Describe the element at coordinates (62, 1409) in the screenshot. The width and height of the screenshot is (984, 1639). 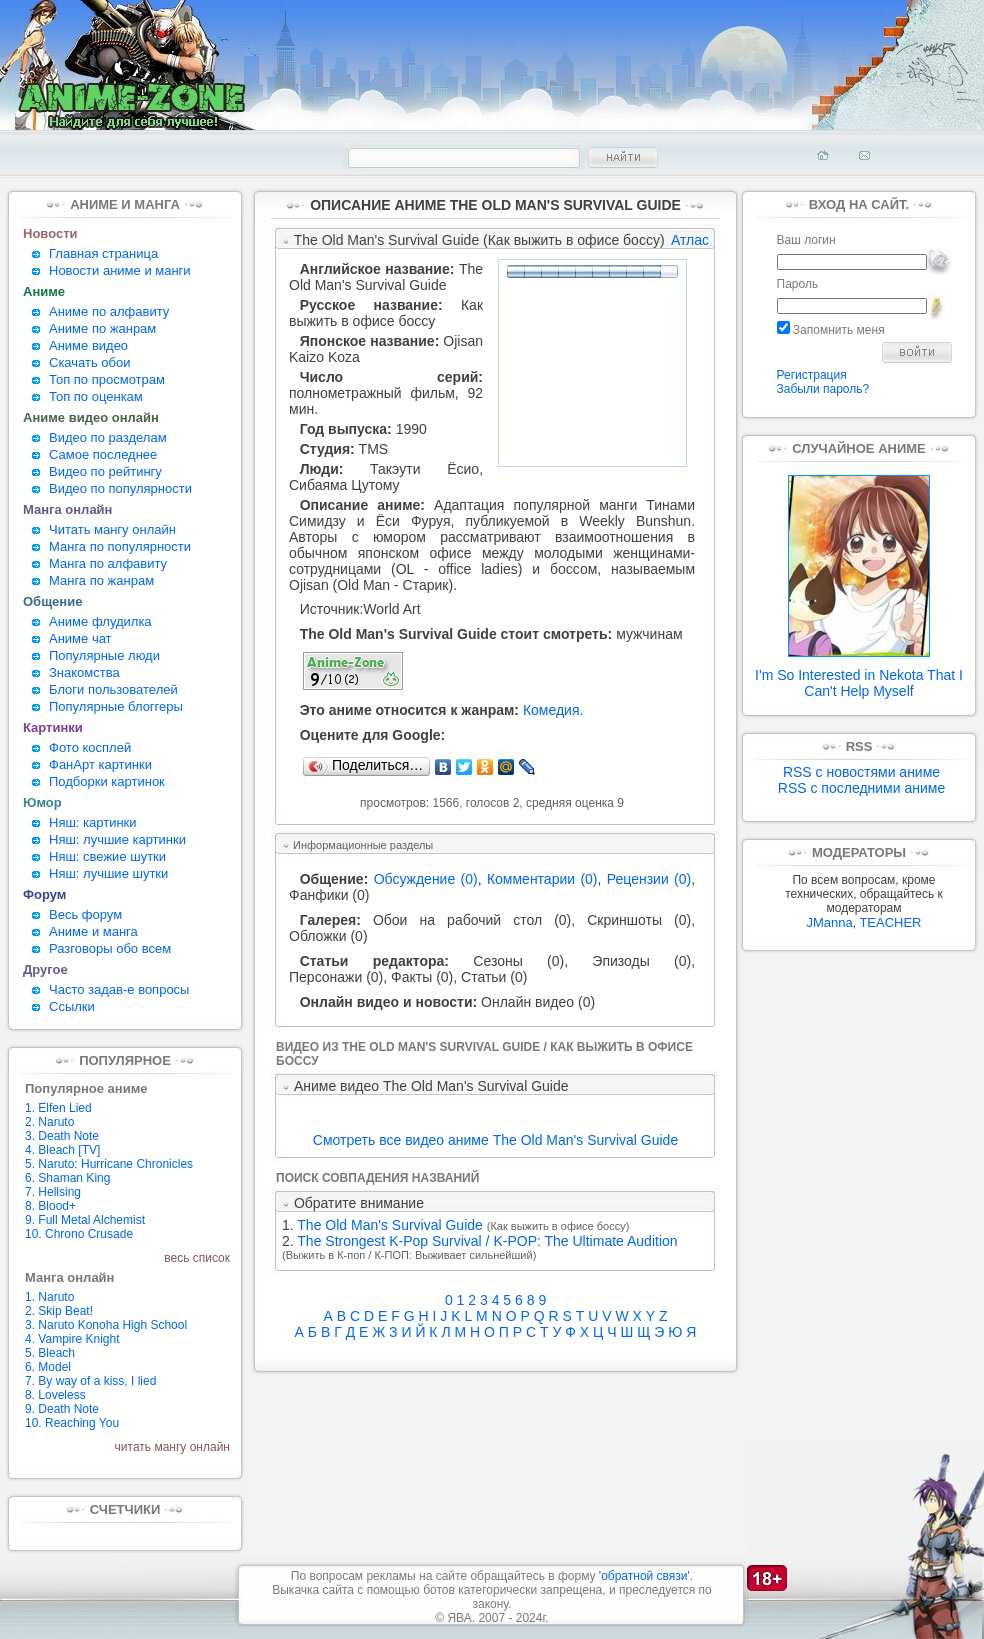
I see `9. Death Note` at that location.